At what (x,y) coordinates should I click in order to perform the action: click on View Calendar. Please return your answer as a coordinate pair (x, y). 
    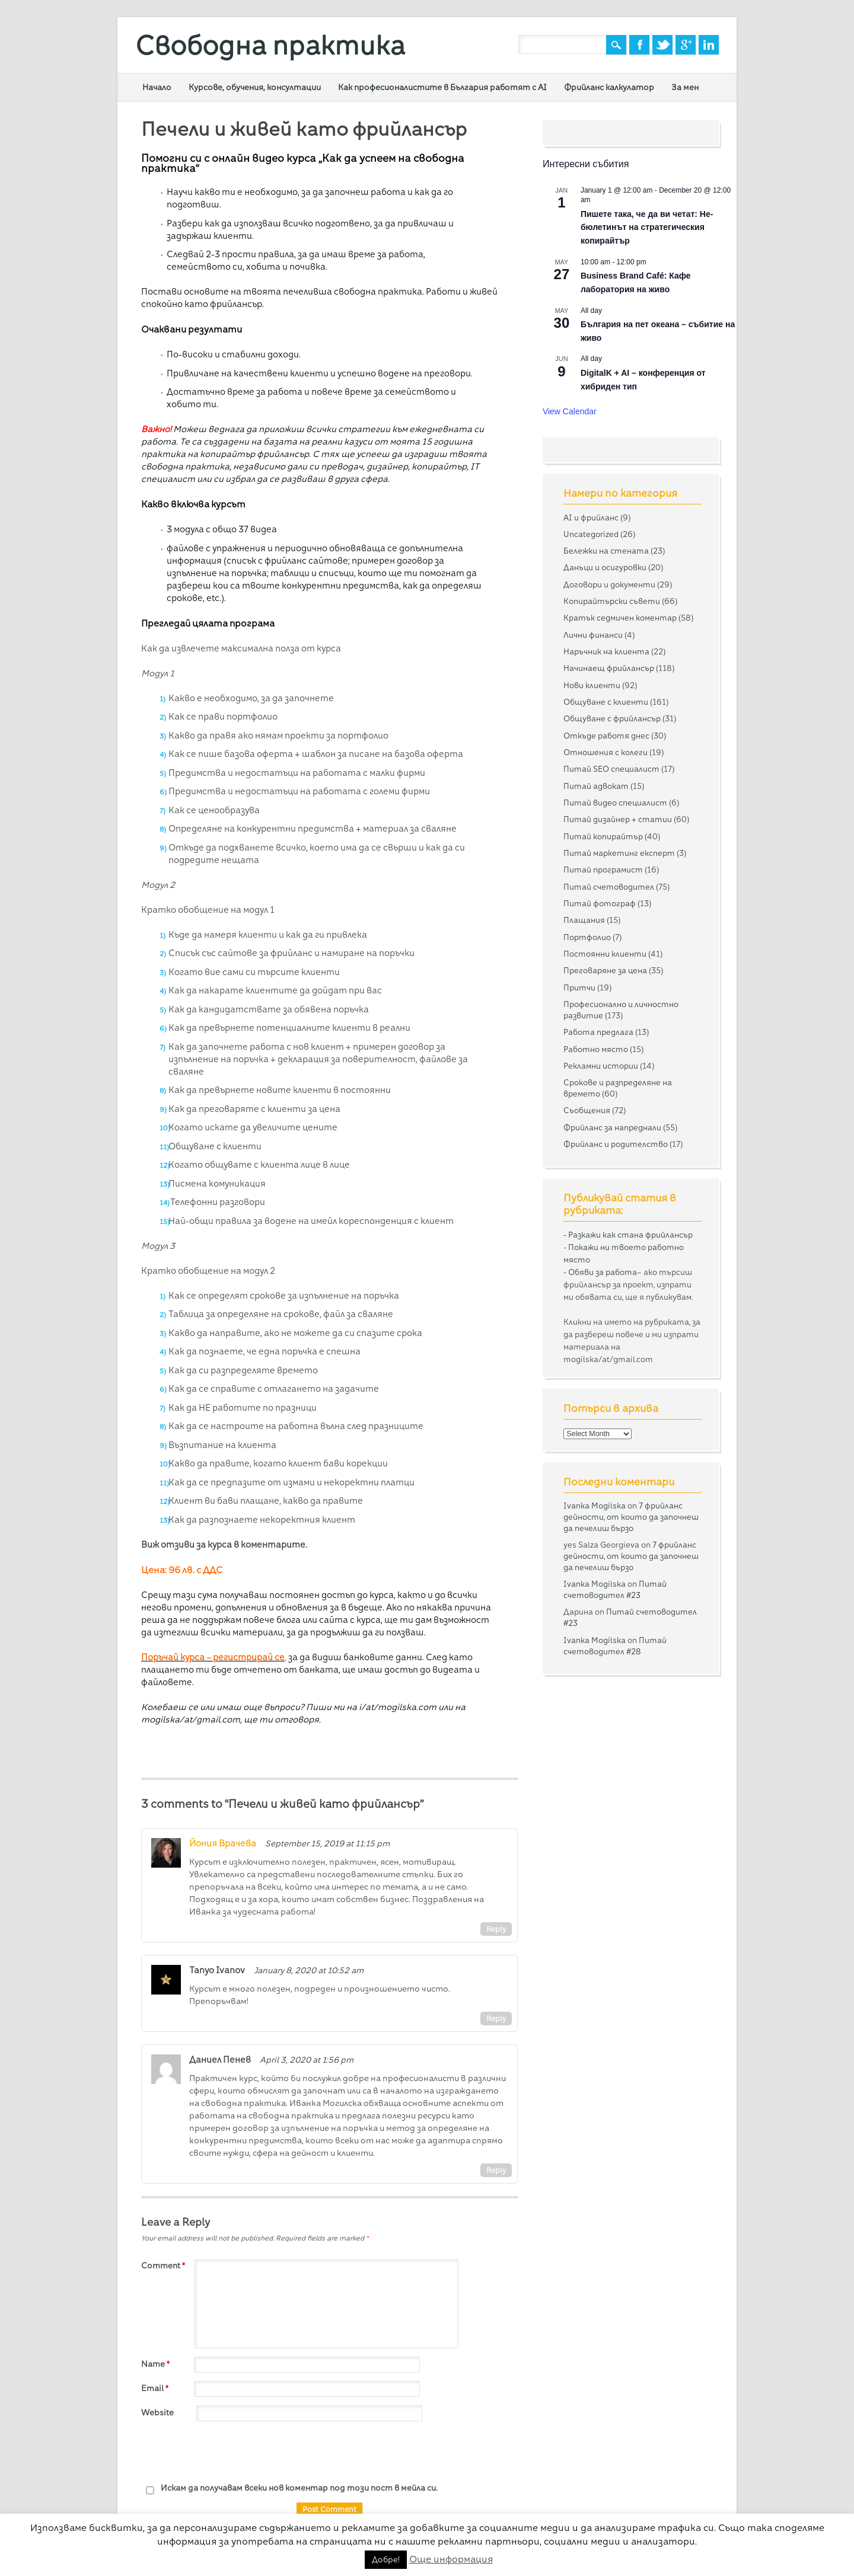
    Looking at the image, I should click on (570, 411).